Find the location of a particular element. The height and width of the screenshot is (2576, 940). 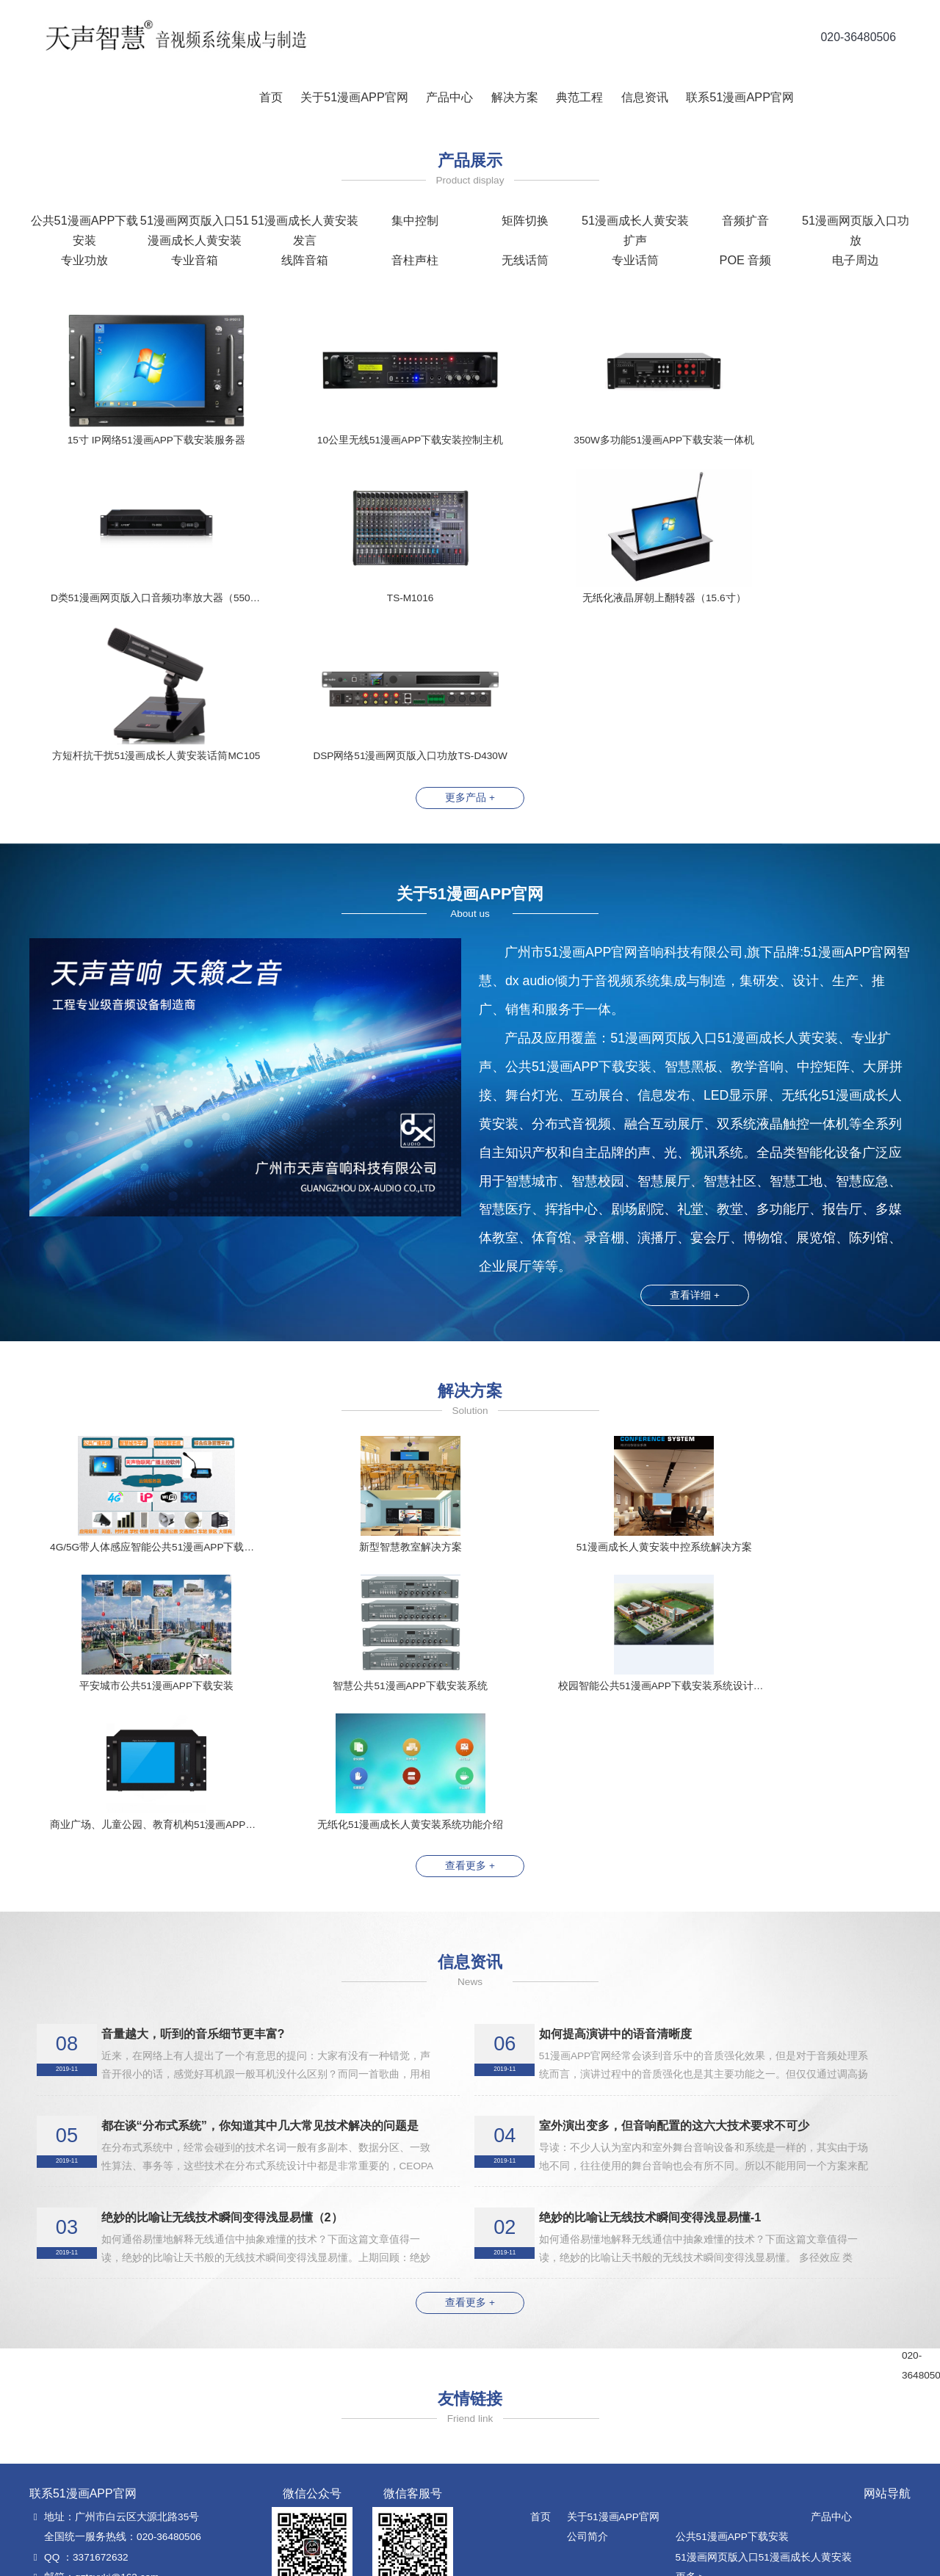

新型智慧教室解决方案 is located at coordinates (581, 2515).